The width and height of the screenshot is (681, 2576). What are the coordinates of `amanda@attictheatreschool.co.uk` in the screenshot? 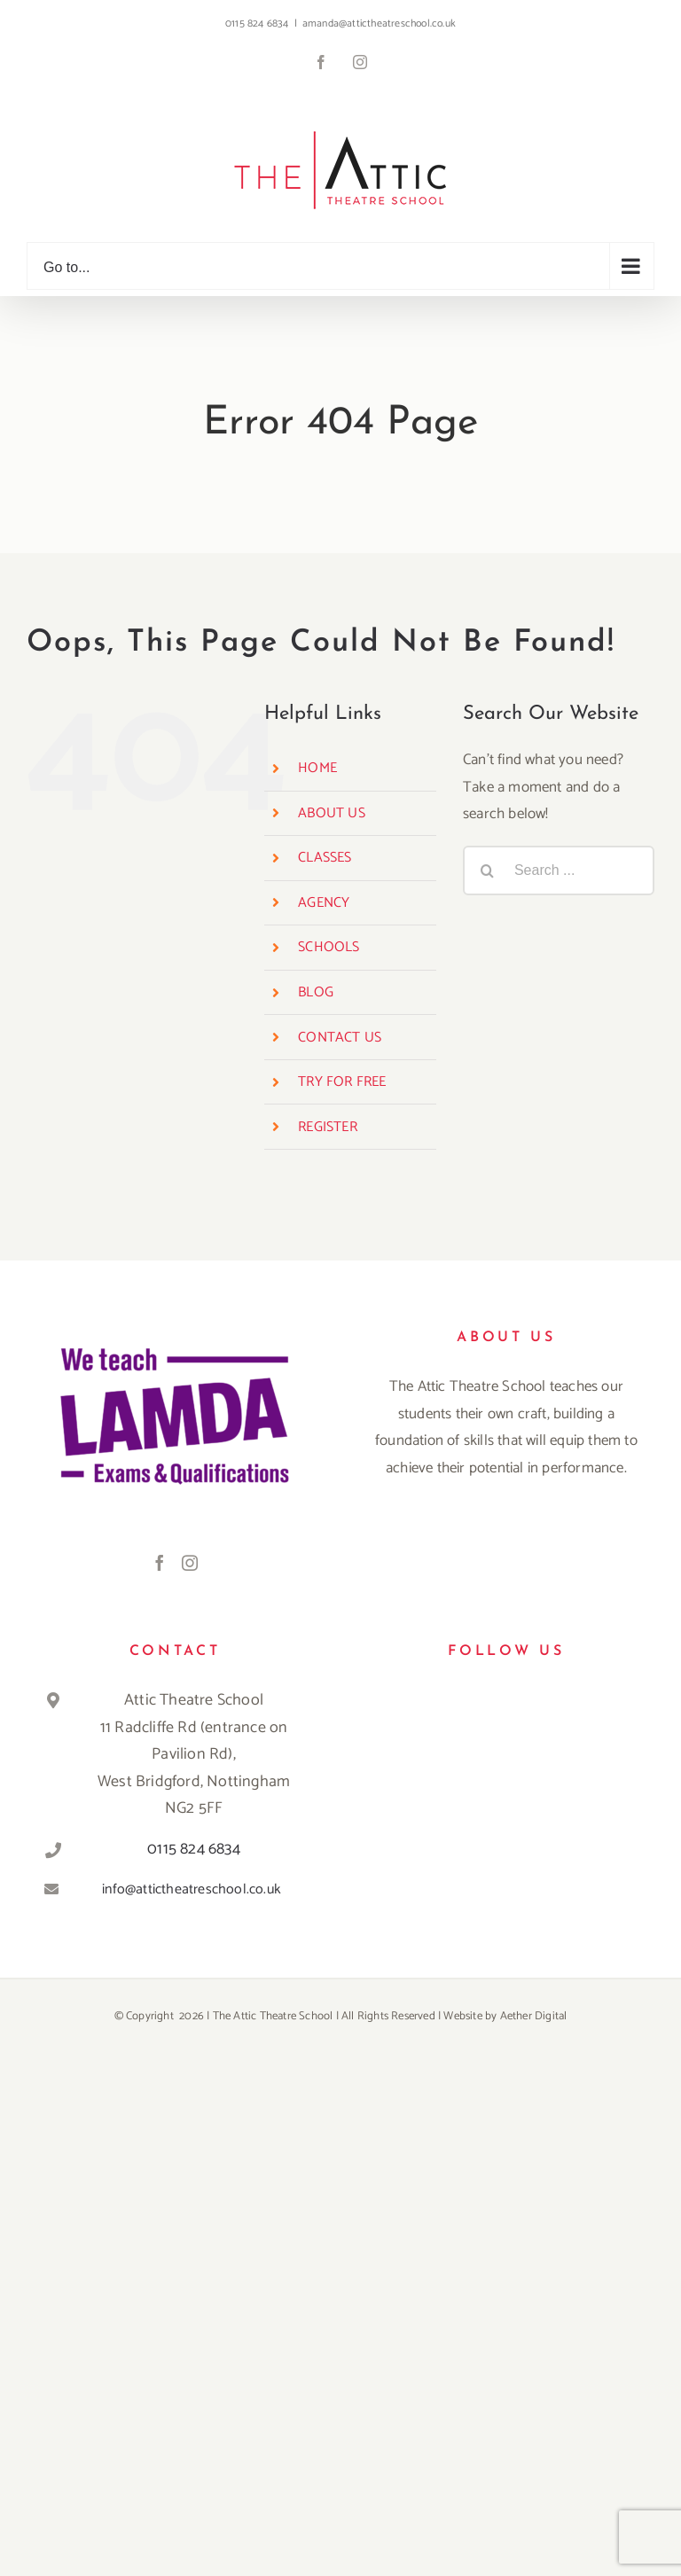 It's located at (379, 23).